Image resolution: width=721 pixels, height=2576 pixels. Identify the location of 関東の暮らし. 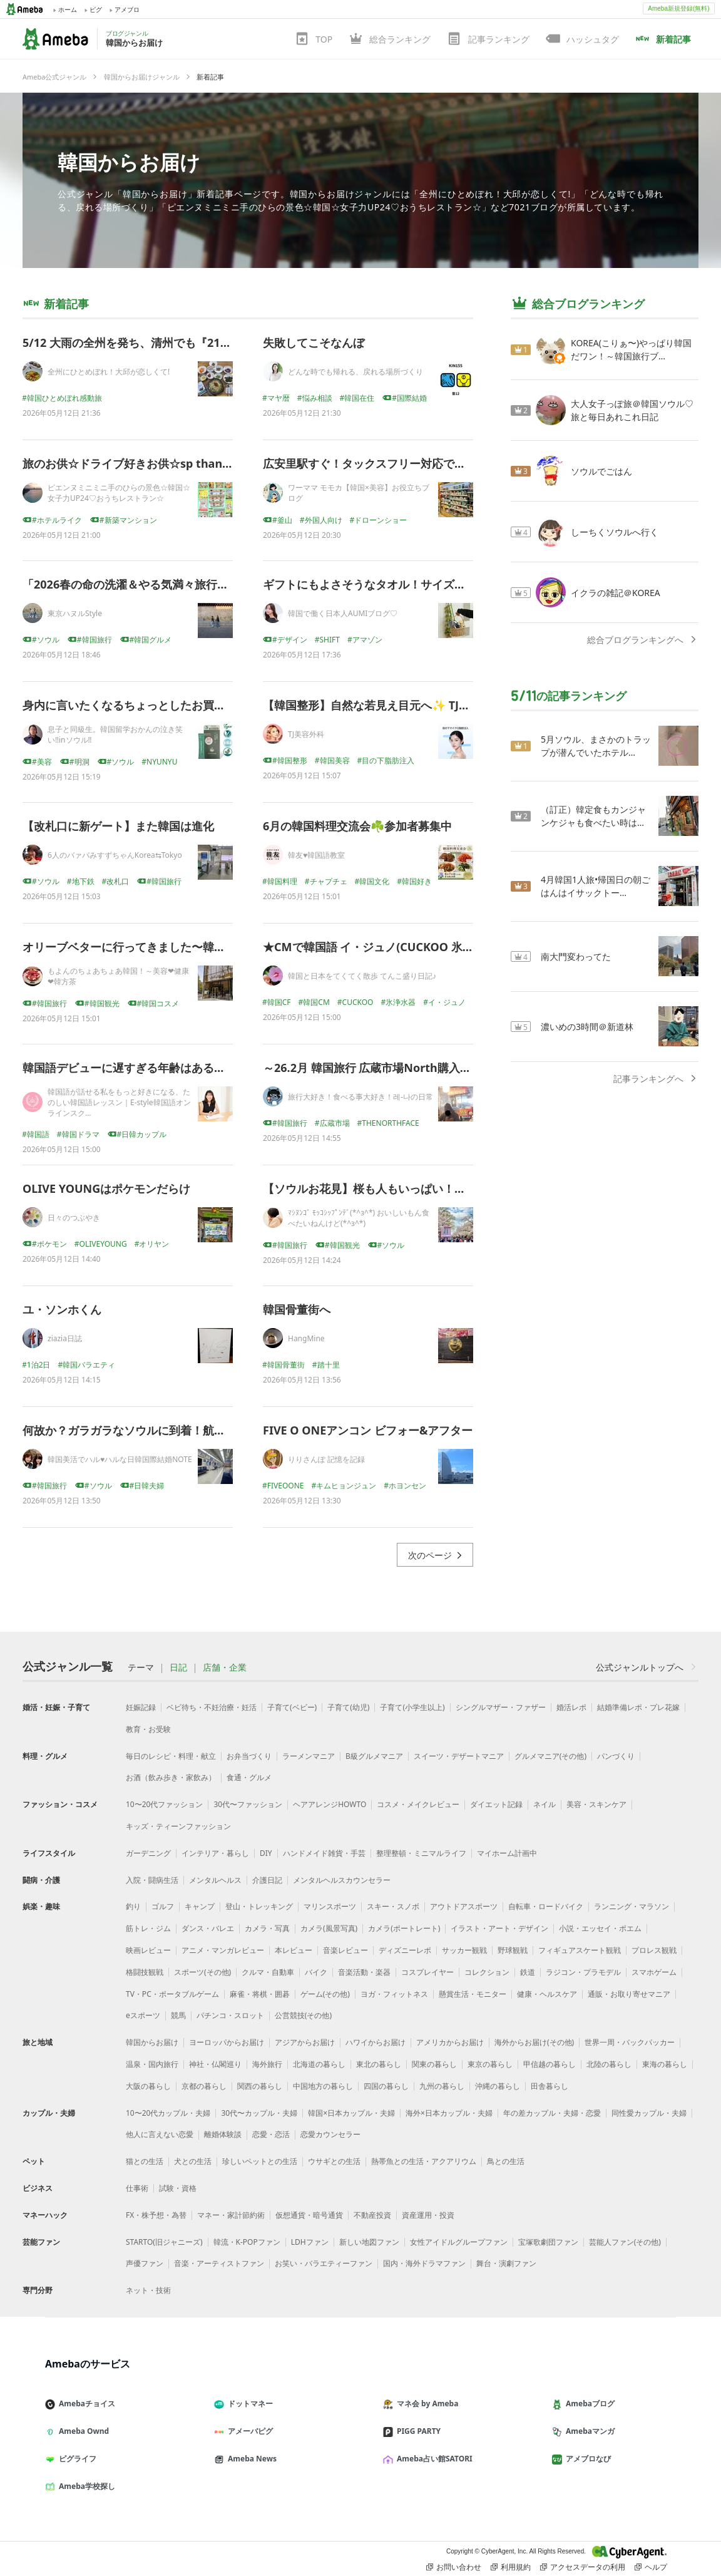
(434, 2064).